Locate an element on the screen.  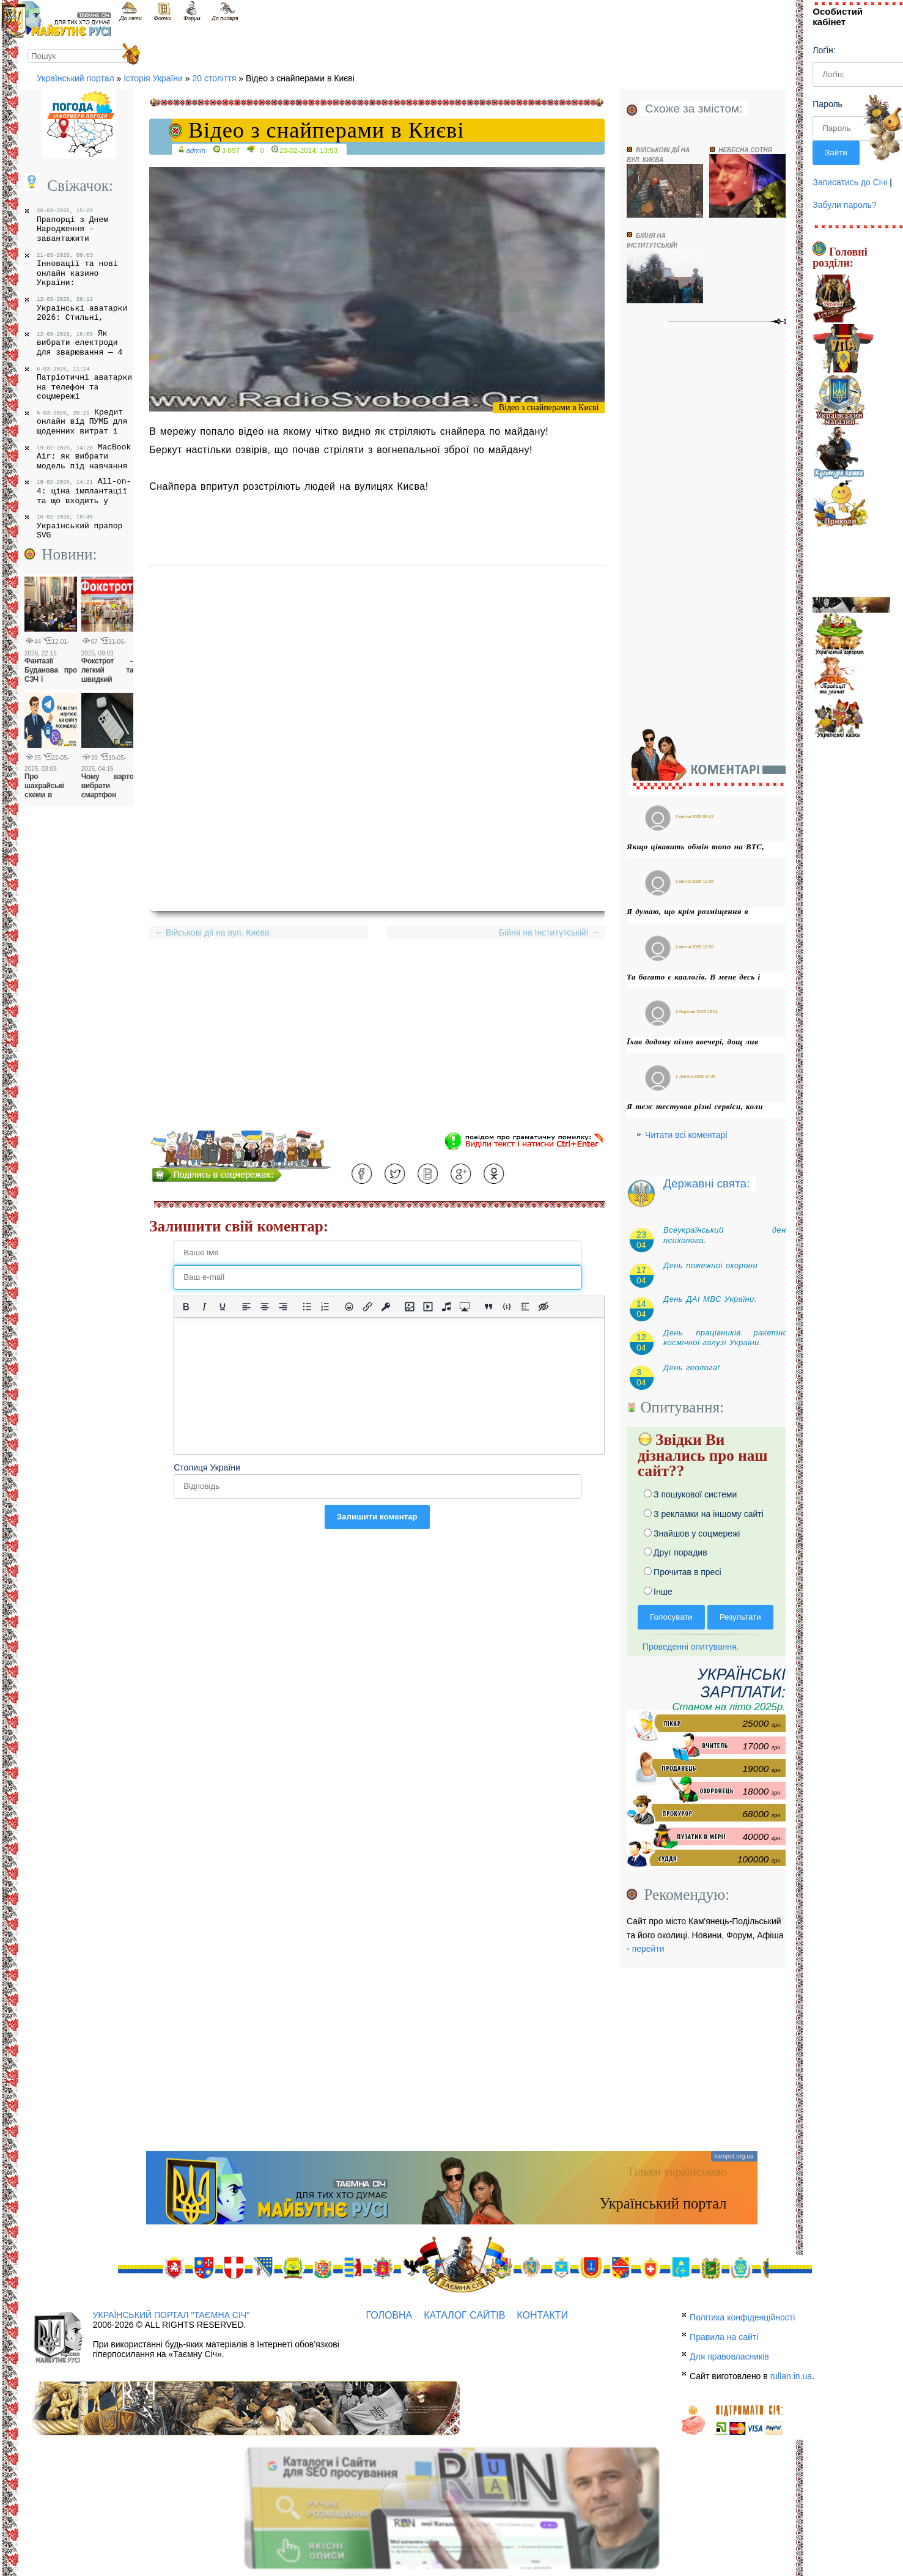
[Ненумерований список] is located at coordinates (307, 1306).